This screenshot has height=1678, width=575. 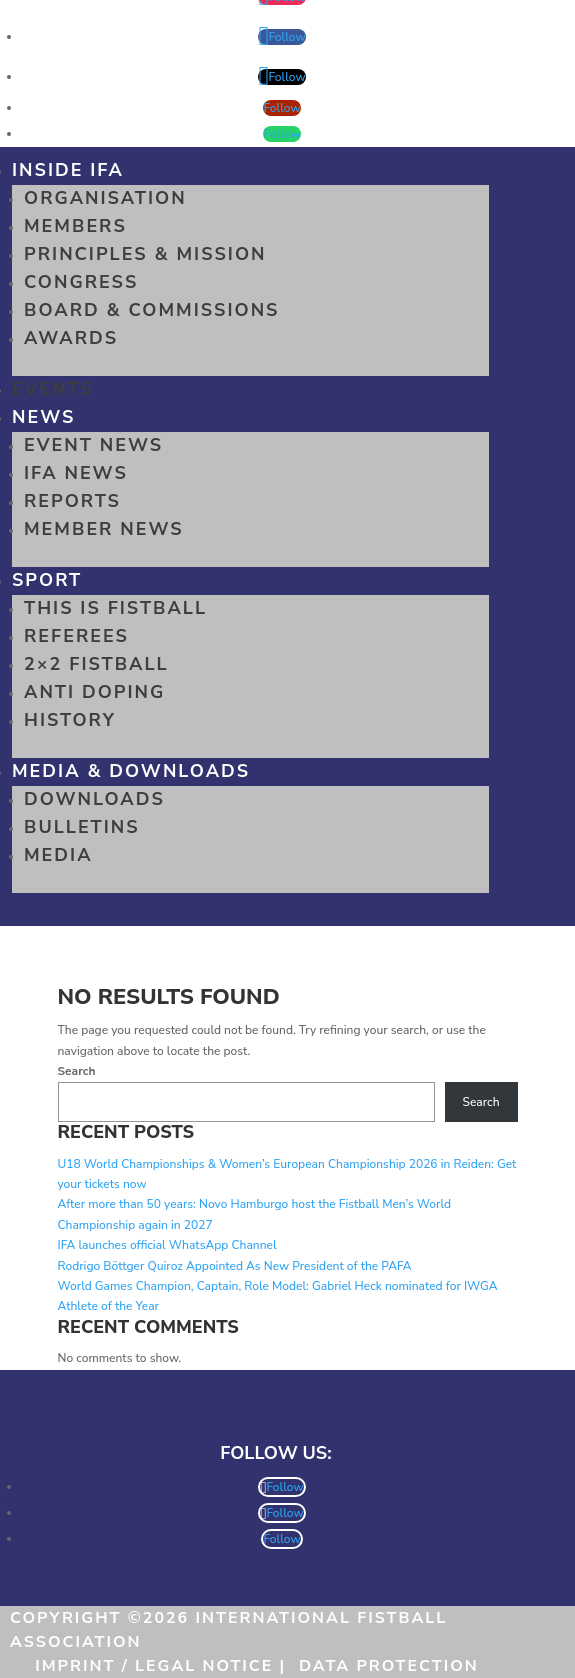 I want to click on Awards, so click(x=71, y=338).